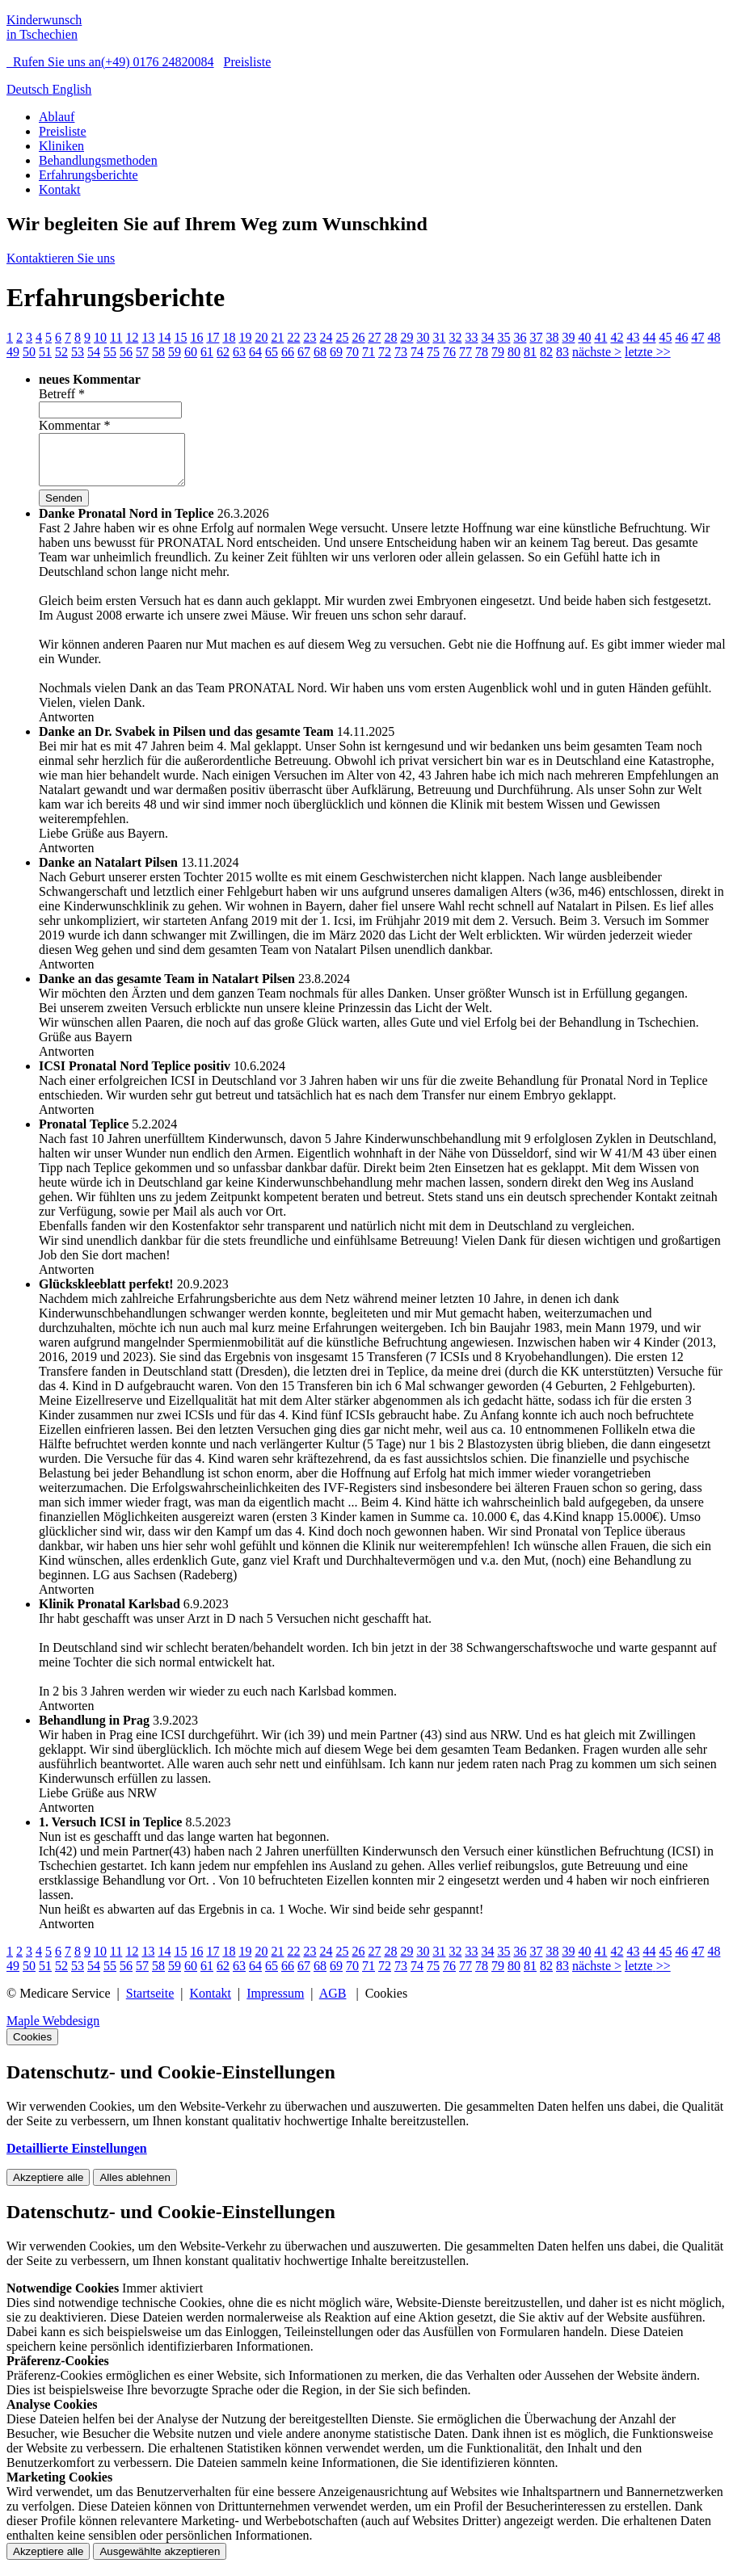 This screenshot has width=733, height=2576. I want to click on 31, so click(438, 337).